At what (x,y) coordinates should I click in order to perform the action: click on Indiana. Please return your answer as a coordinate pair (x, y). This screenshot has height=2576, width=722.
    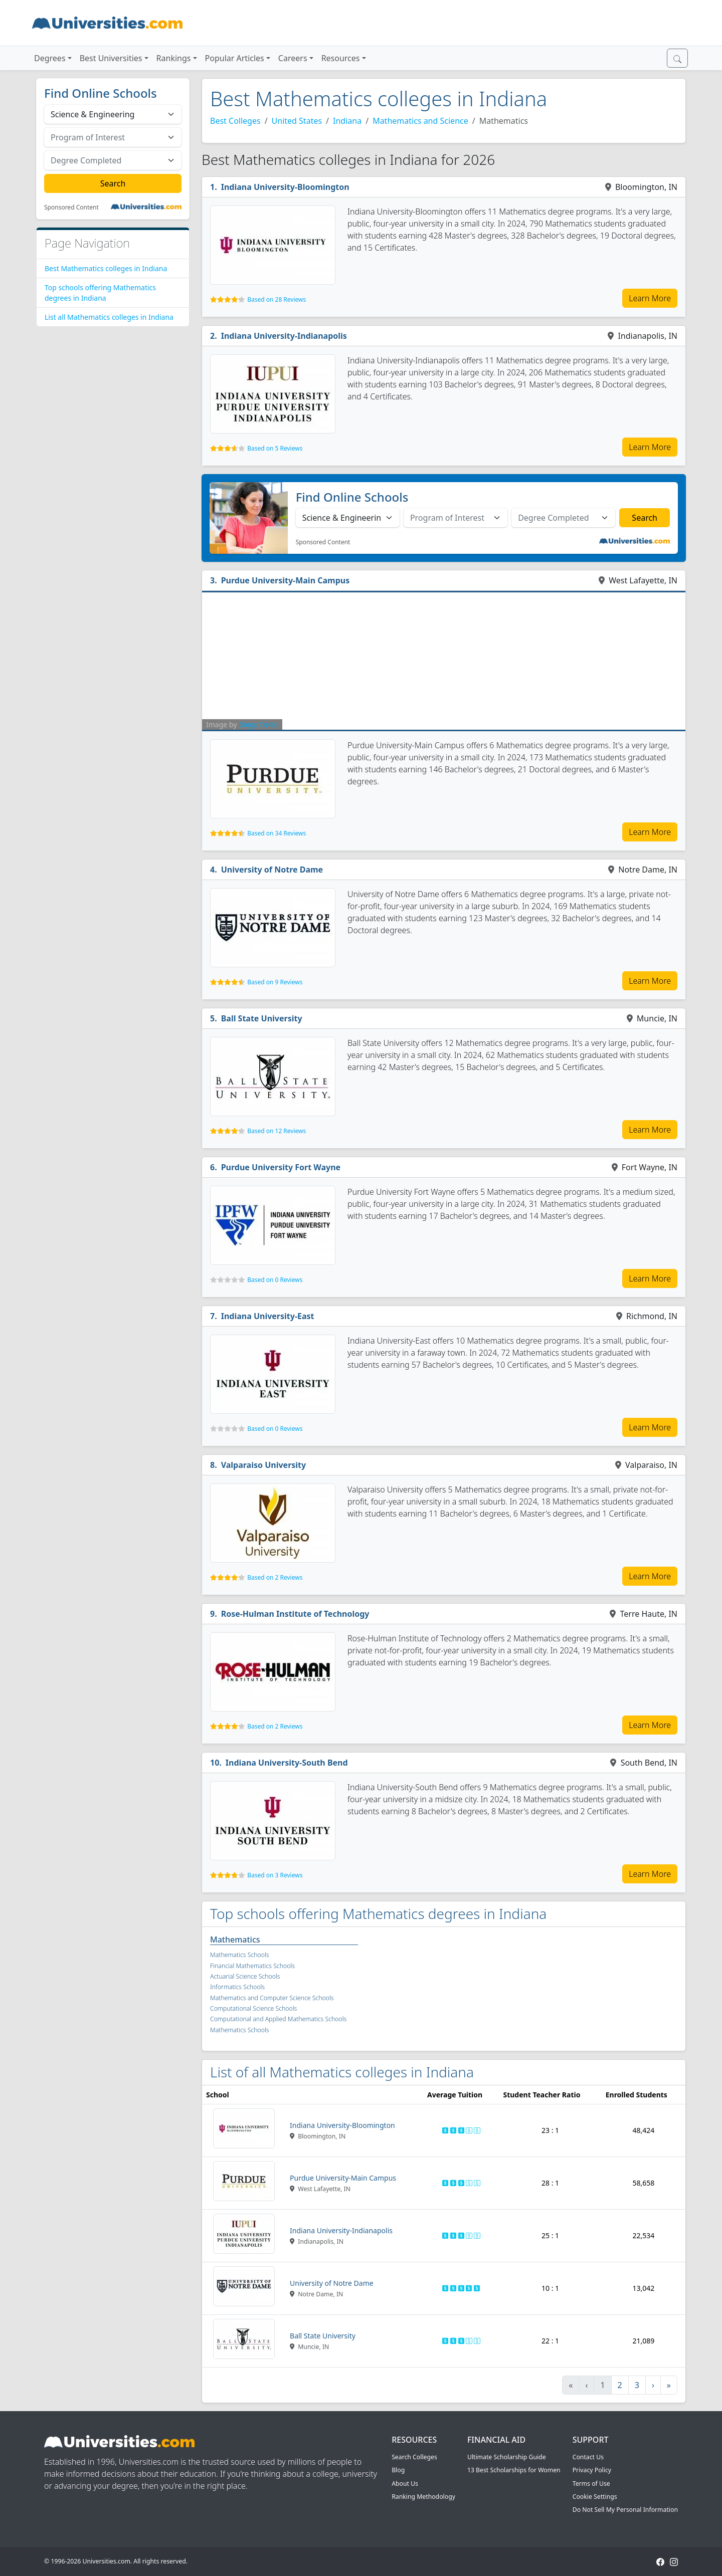
    Looking at the image, I should click on (347, 120).